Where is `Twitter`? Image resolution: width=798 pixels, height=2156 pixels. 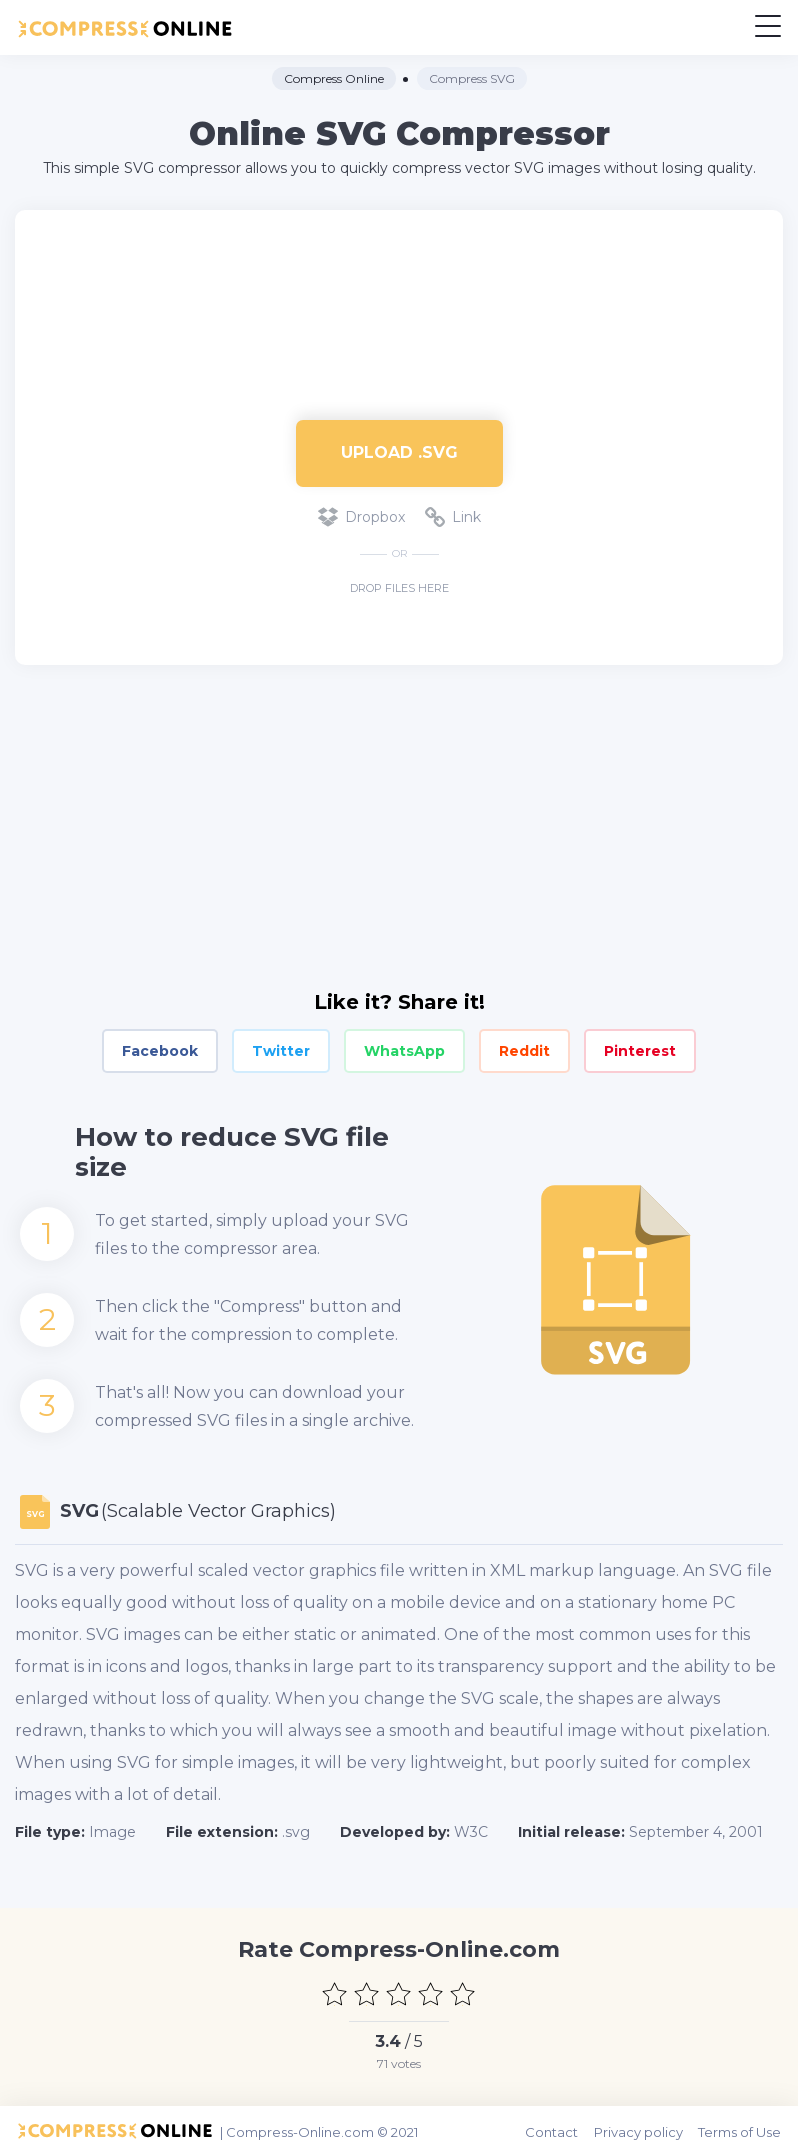
Twitter is located at coordinates (281, 1051).